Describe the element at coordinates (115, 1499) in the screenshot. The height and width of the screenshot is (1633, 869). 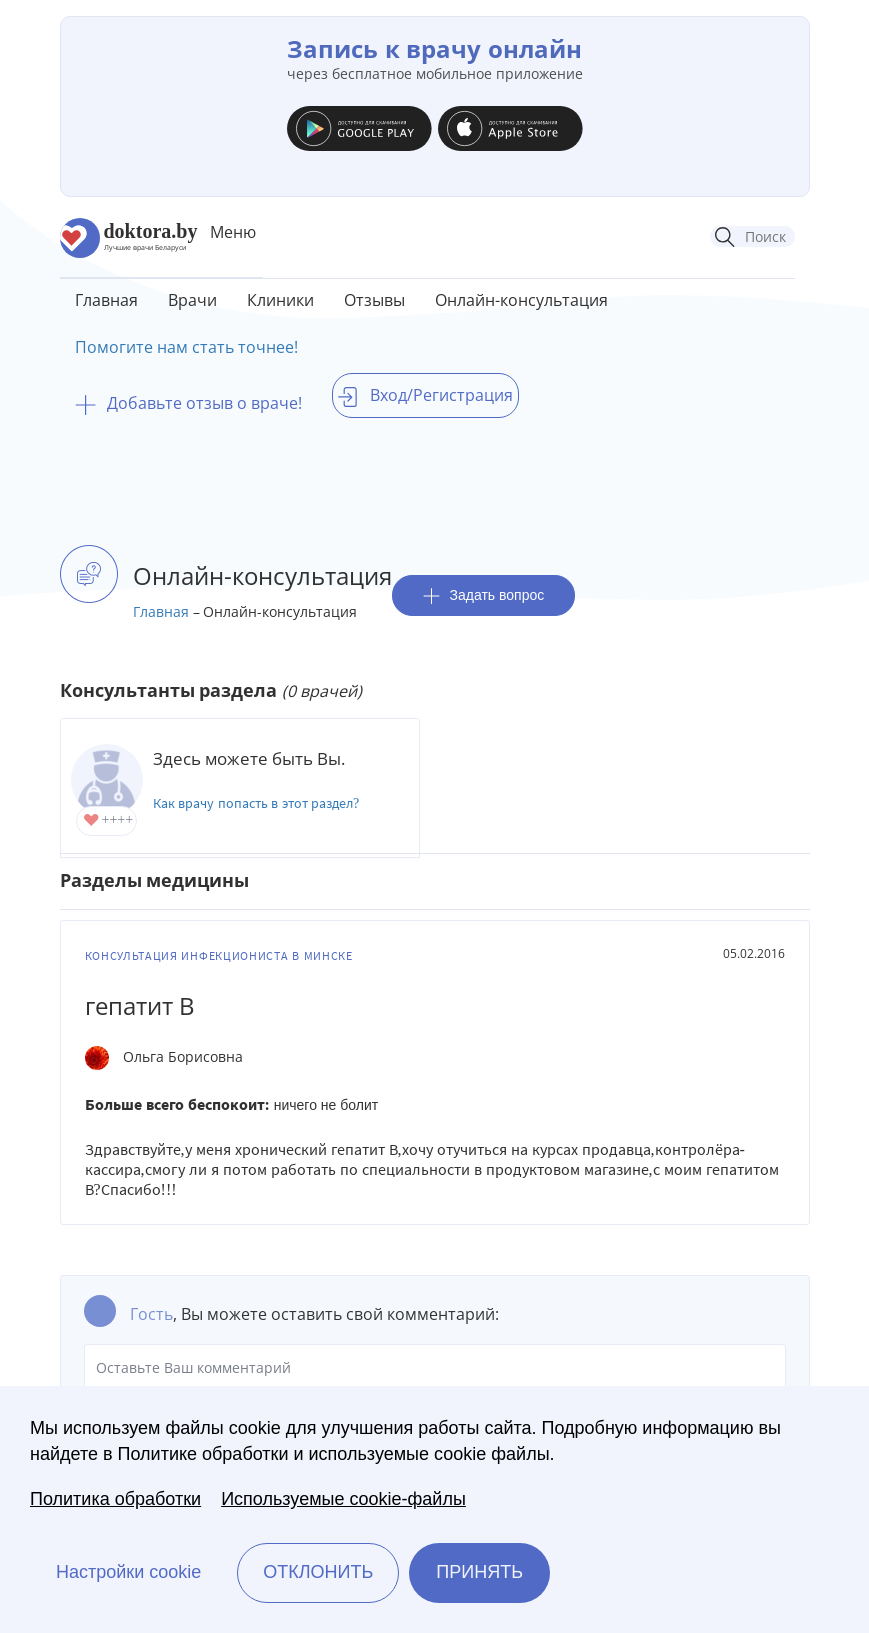
I see `Политика обработки` at that location.